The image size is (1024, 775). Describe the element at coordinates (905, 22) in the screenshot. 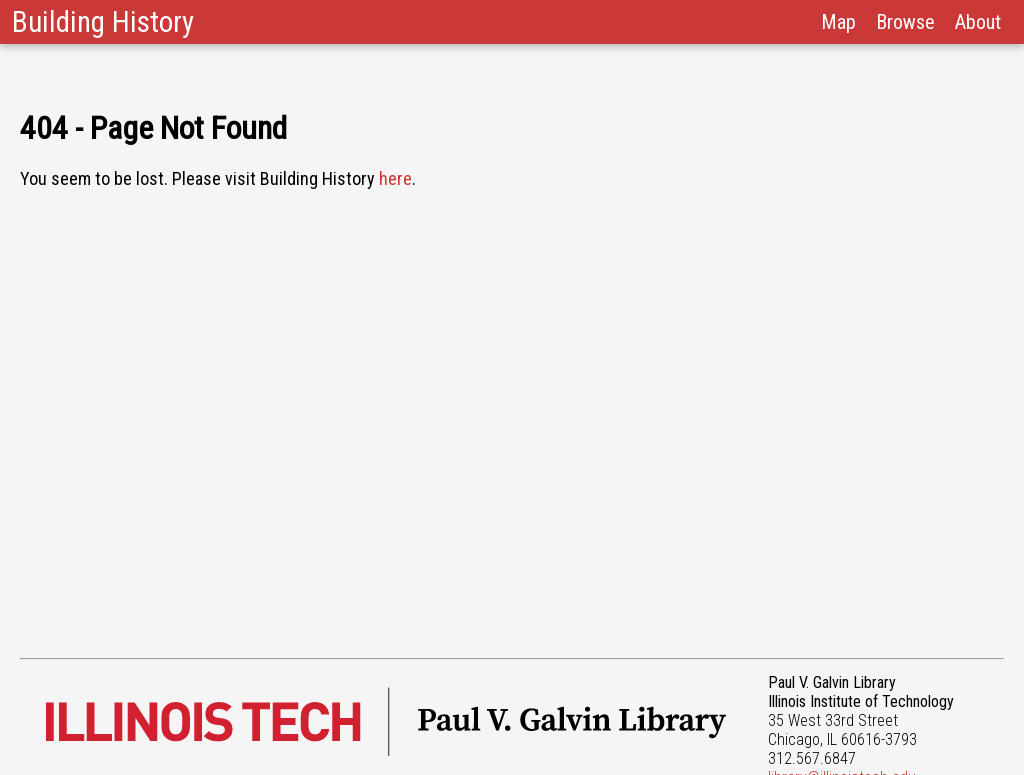

I see `Browse` at that location.